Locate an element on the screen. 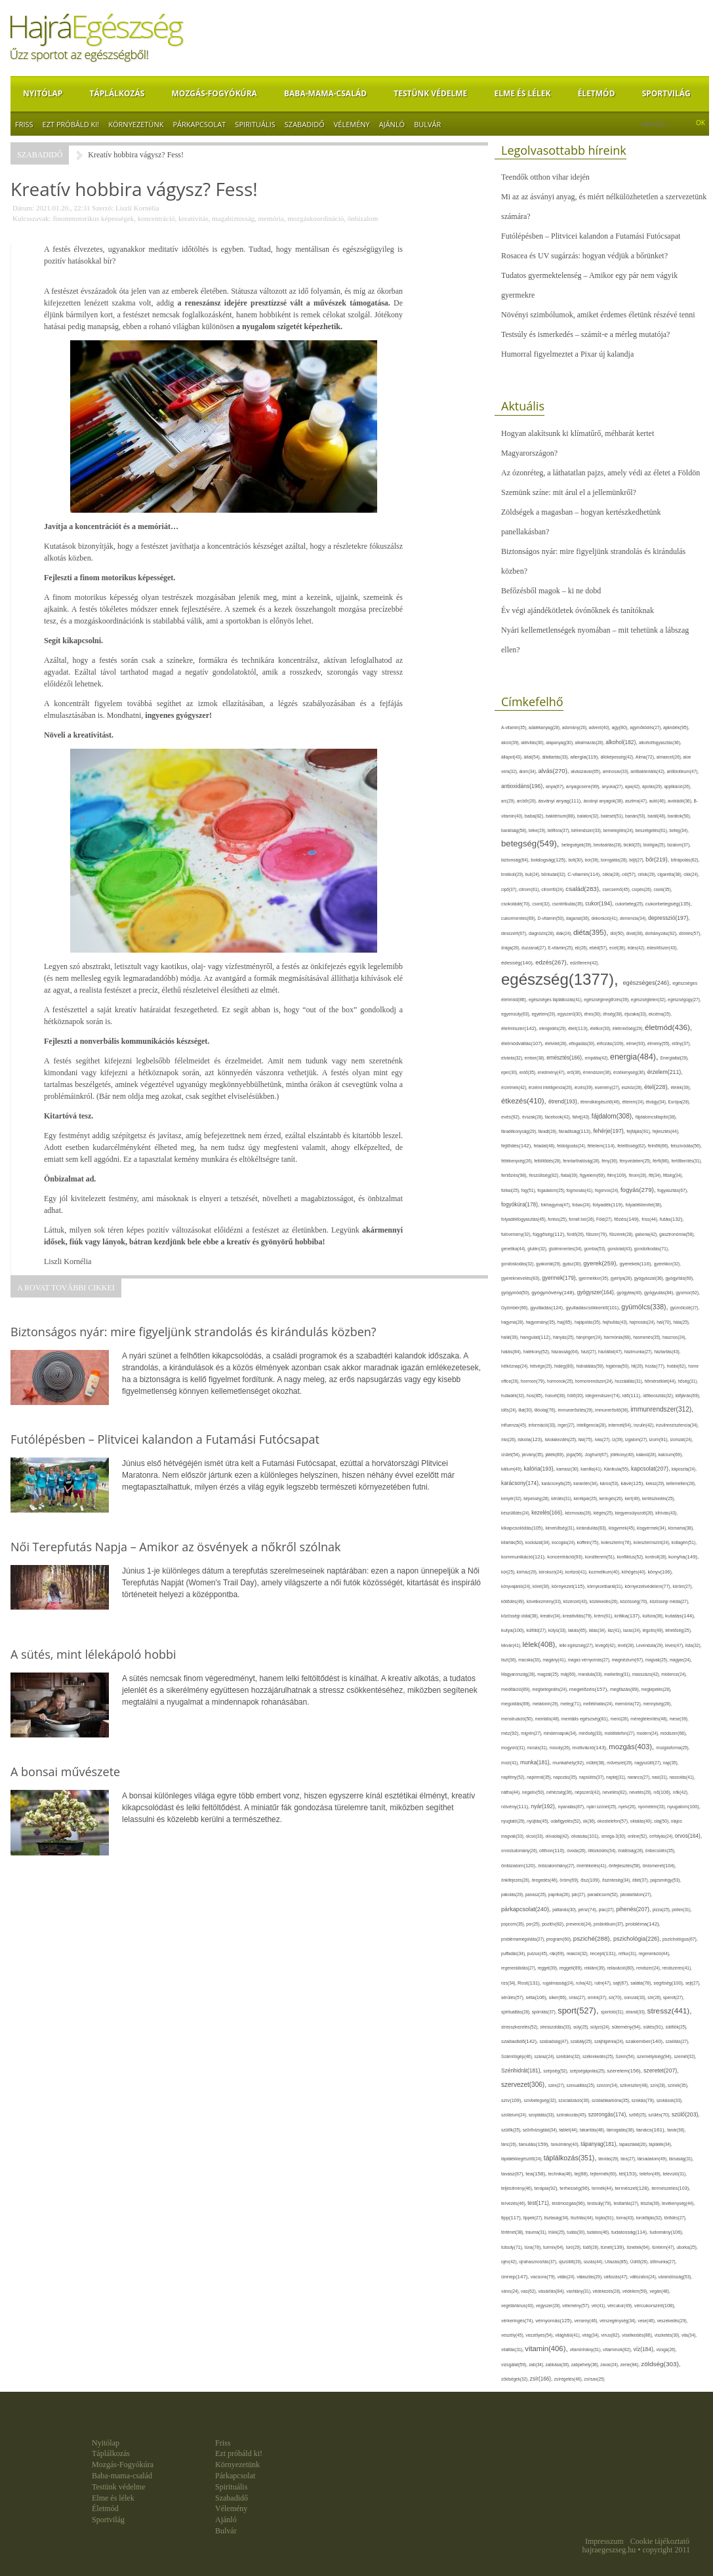 Image resolution: width=713 pixels, height=2576 pixels. túra(78), is located at coordinates (534, 2247).